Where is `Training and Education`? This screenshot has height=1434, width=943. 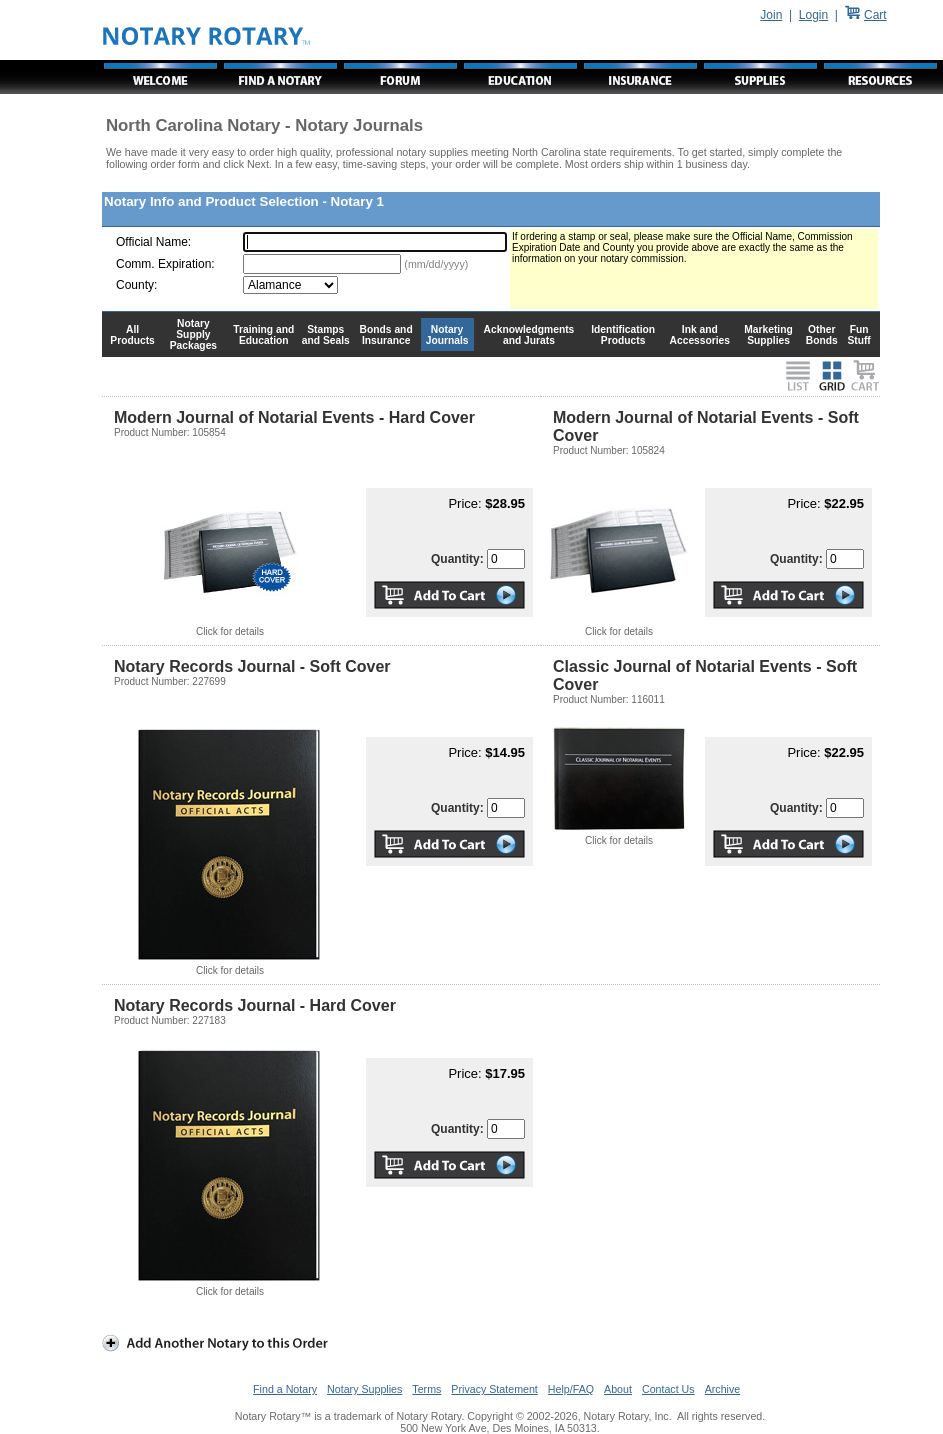
Training and Education is located at coordinates (263, 335).